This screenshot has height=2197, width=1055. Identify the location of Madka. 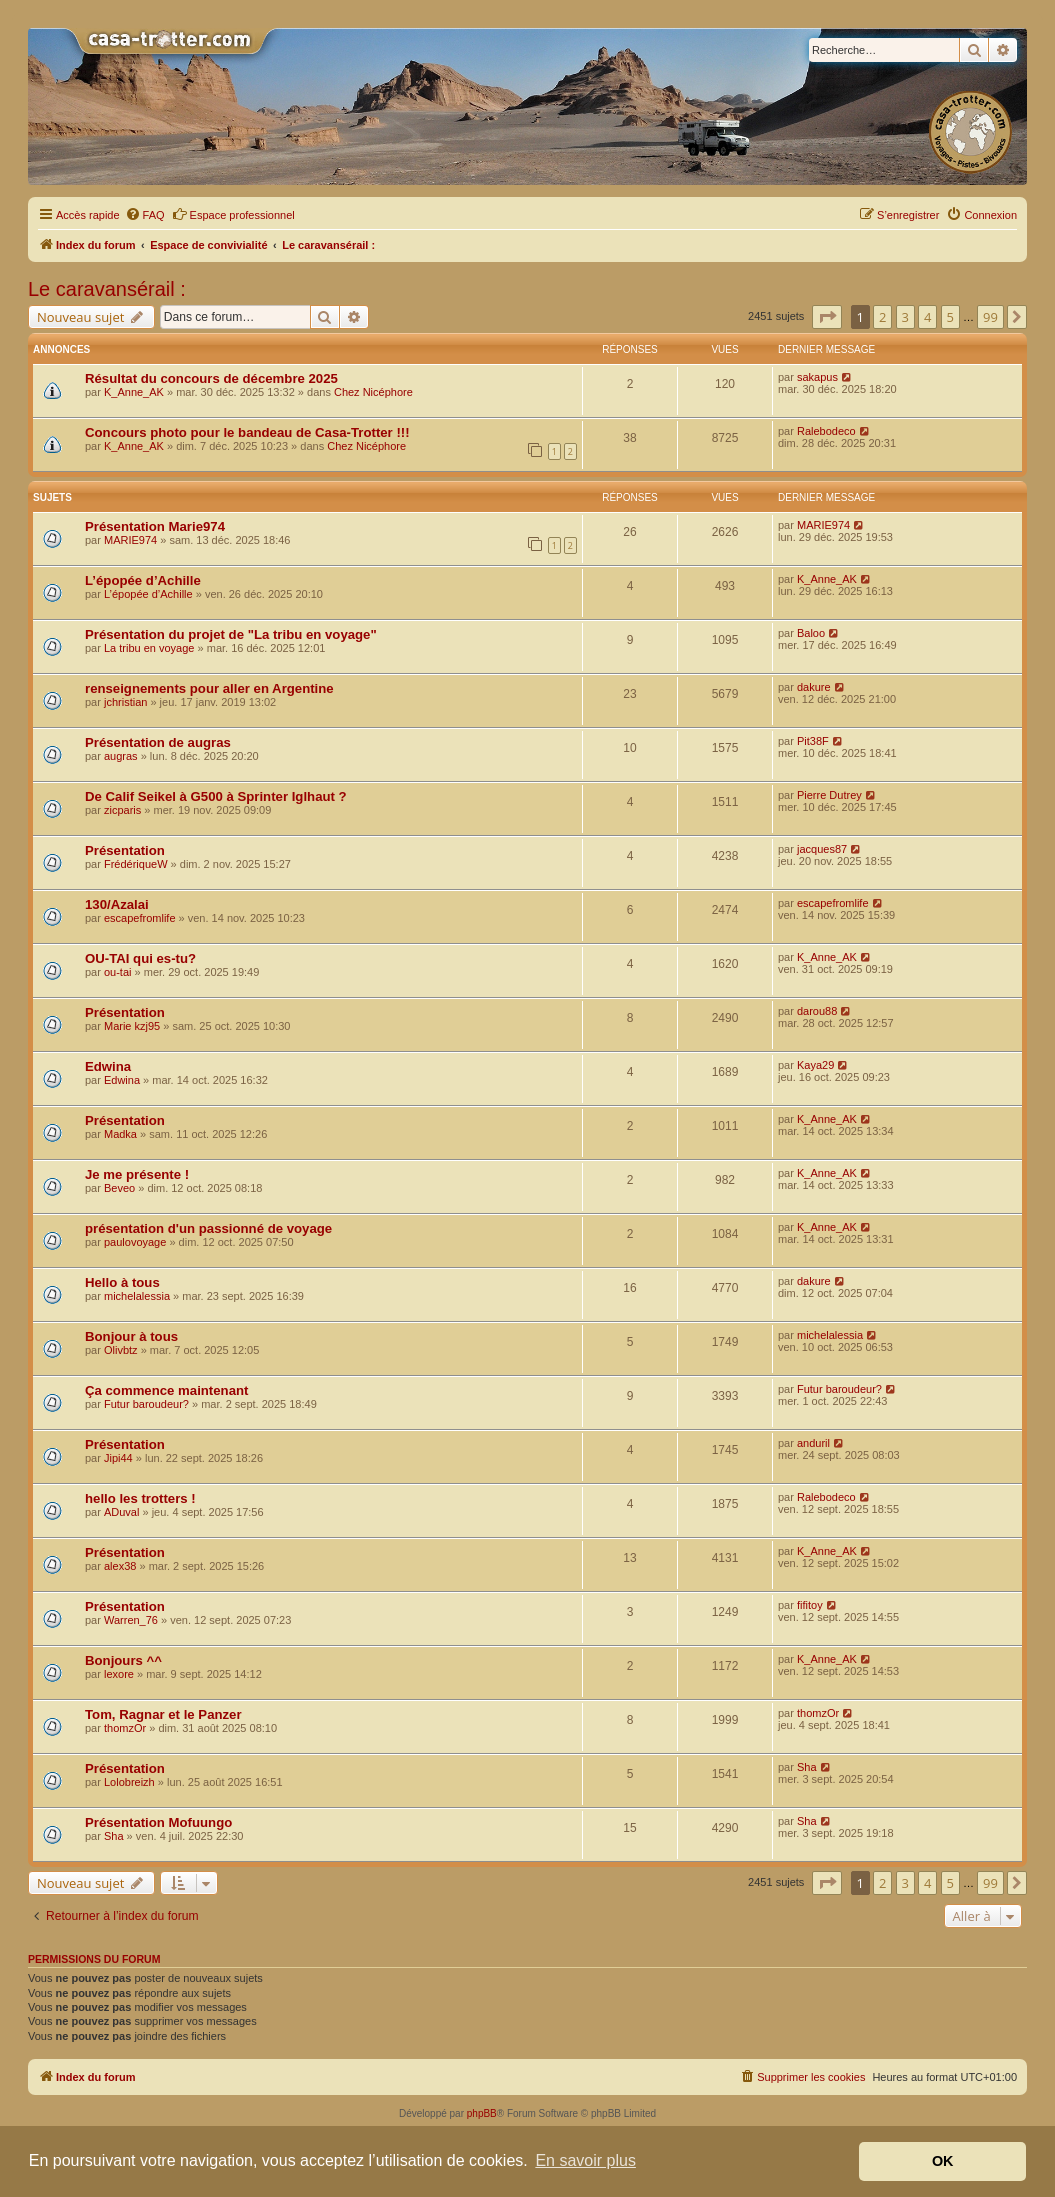
(120, 1134).